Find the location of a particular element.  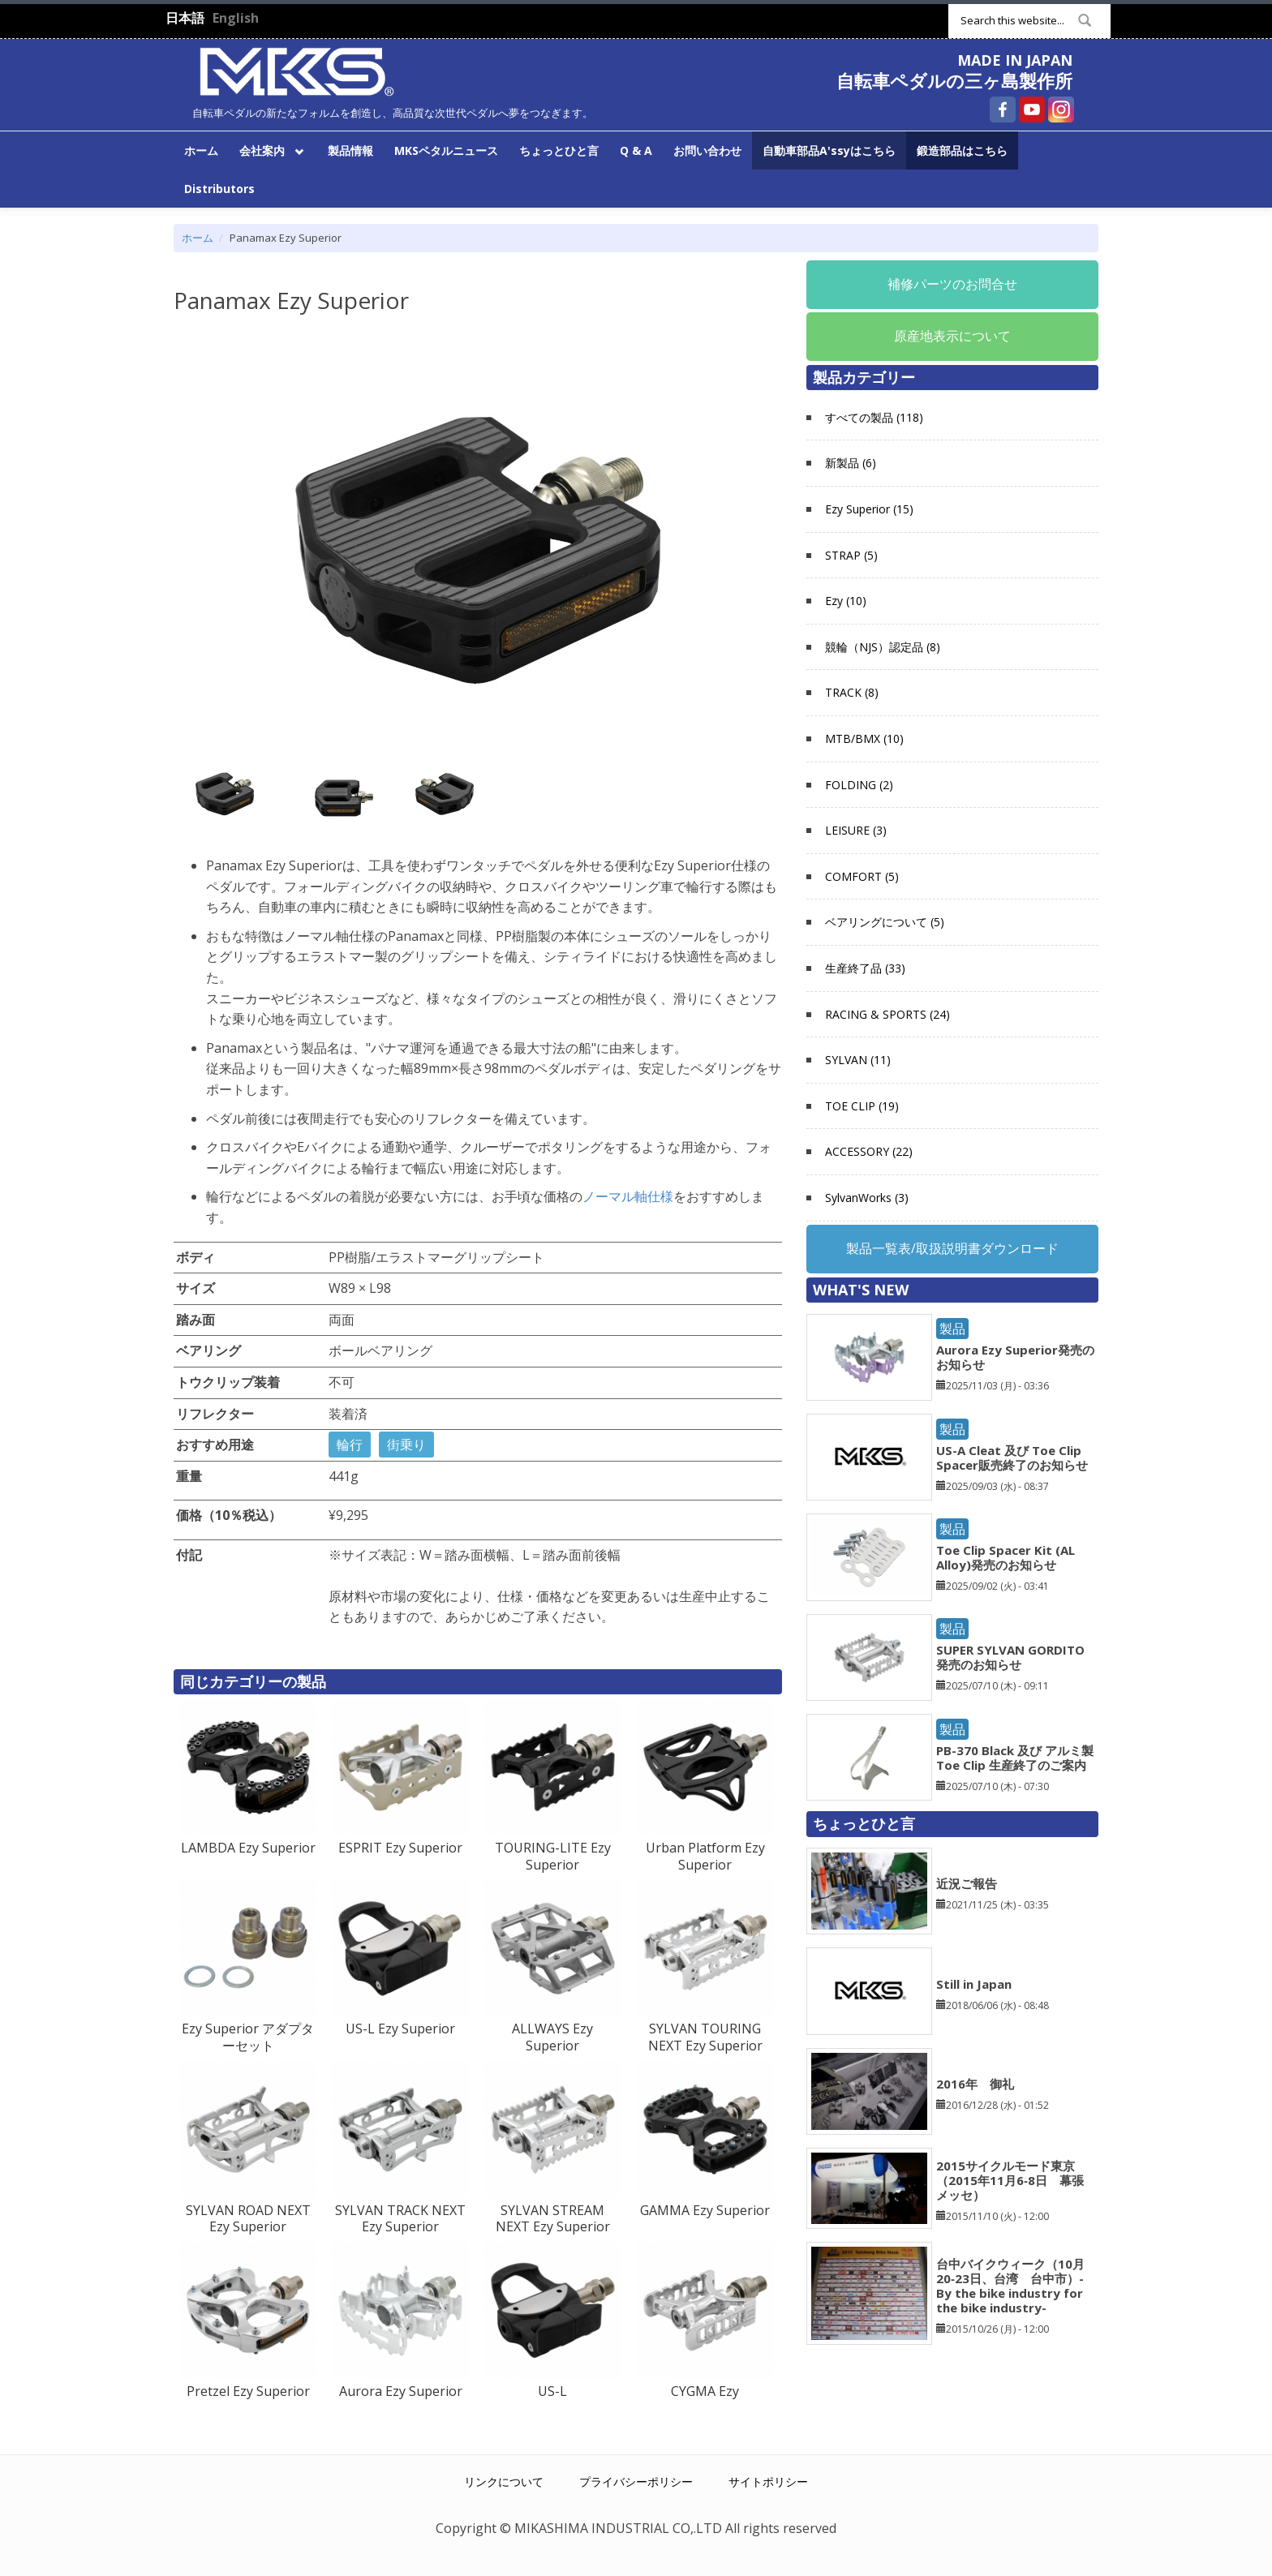

Ezy Superior アダプターセット is located at coordinates (248, 2037).